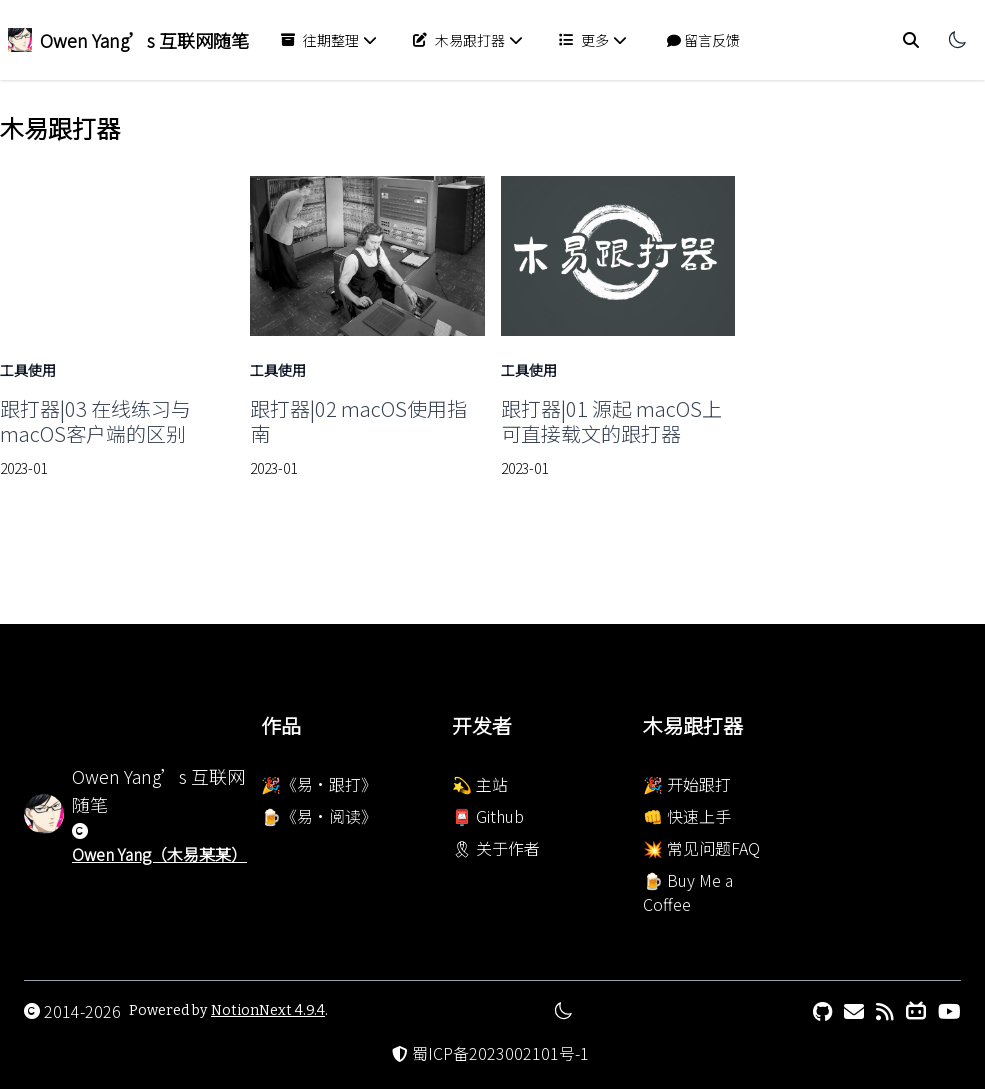 The image size is (985, 1089). I want to click on 蜀ICP备2023002101号-1, so click(500, 1053).